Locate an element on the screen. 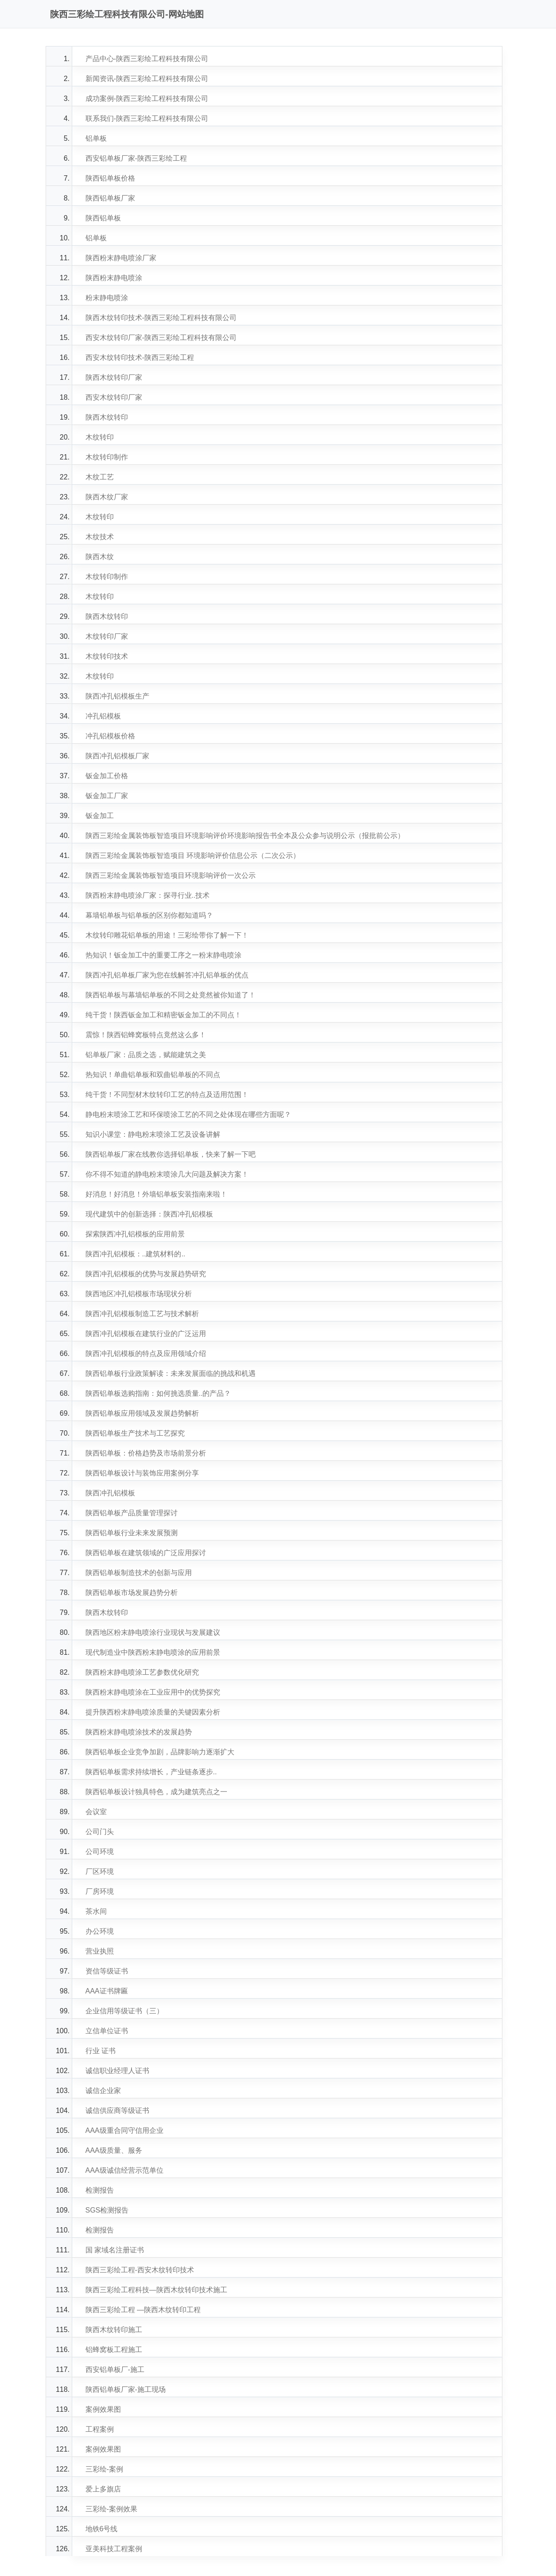 The image size is (556, 2576). 诚信企业家 is located at coordinates (103, 2090).